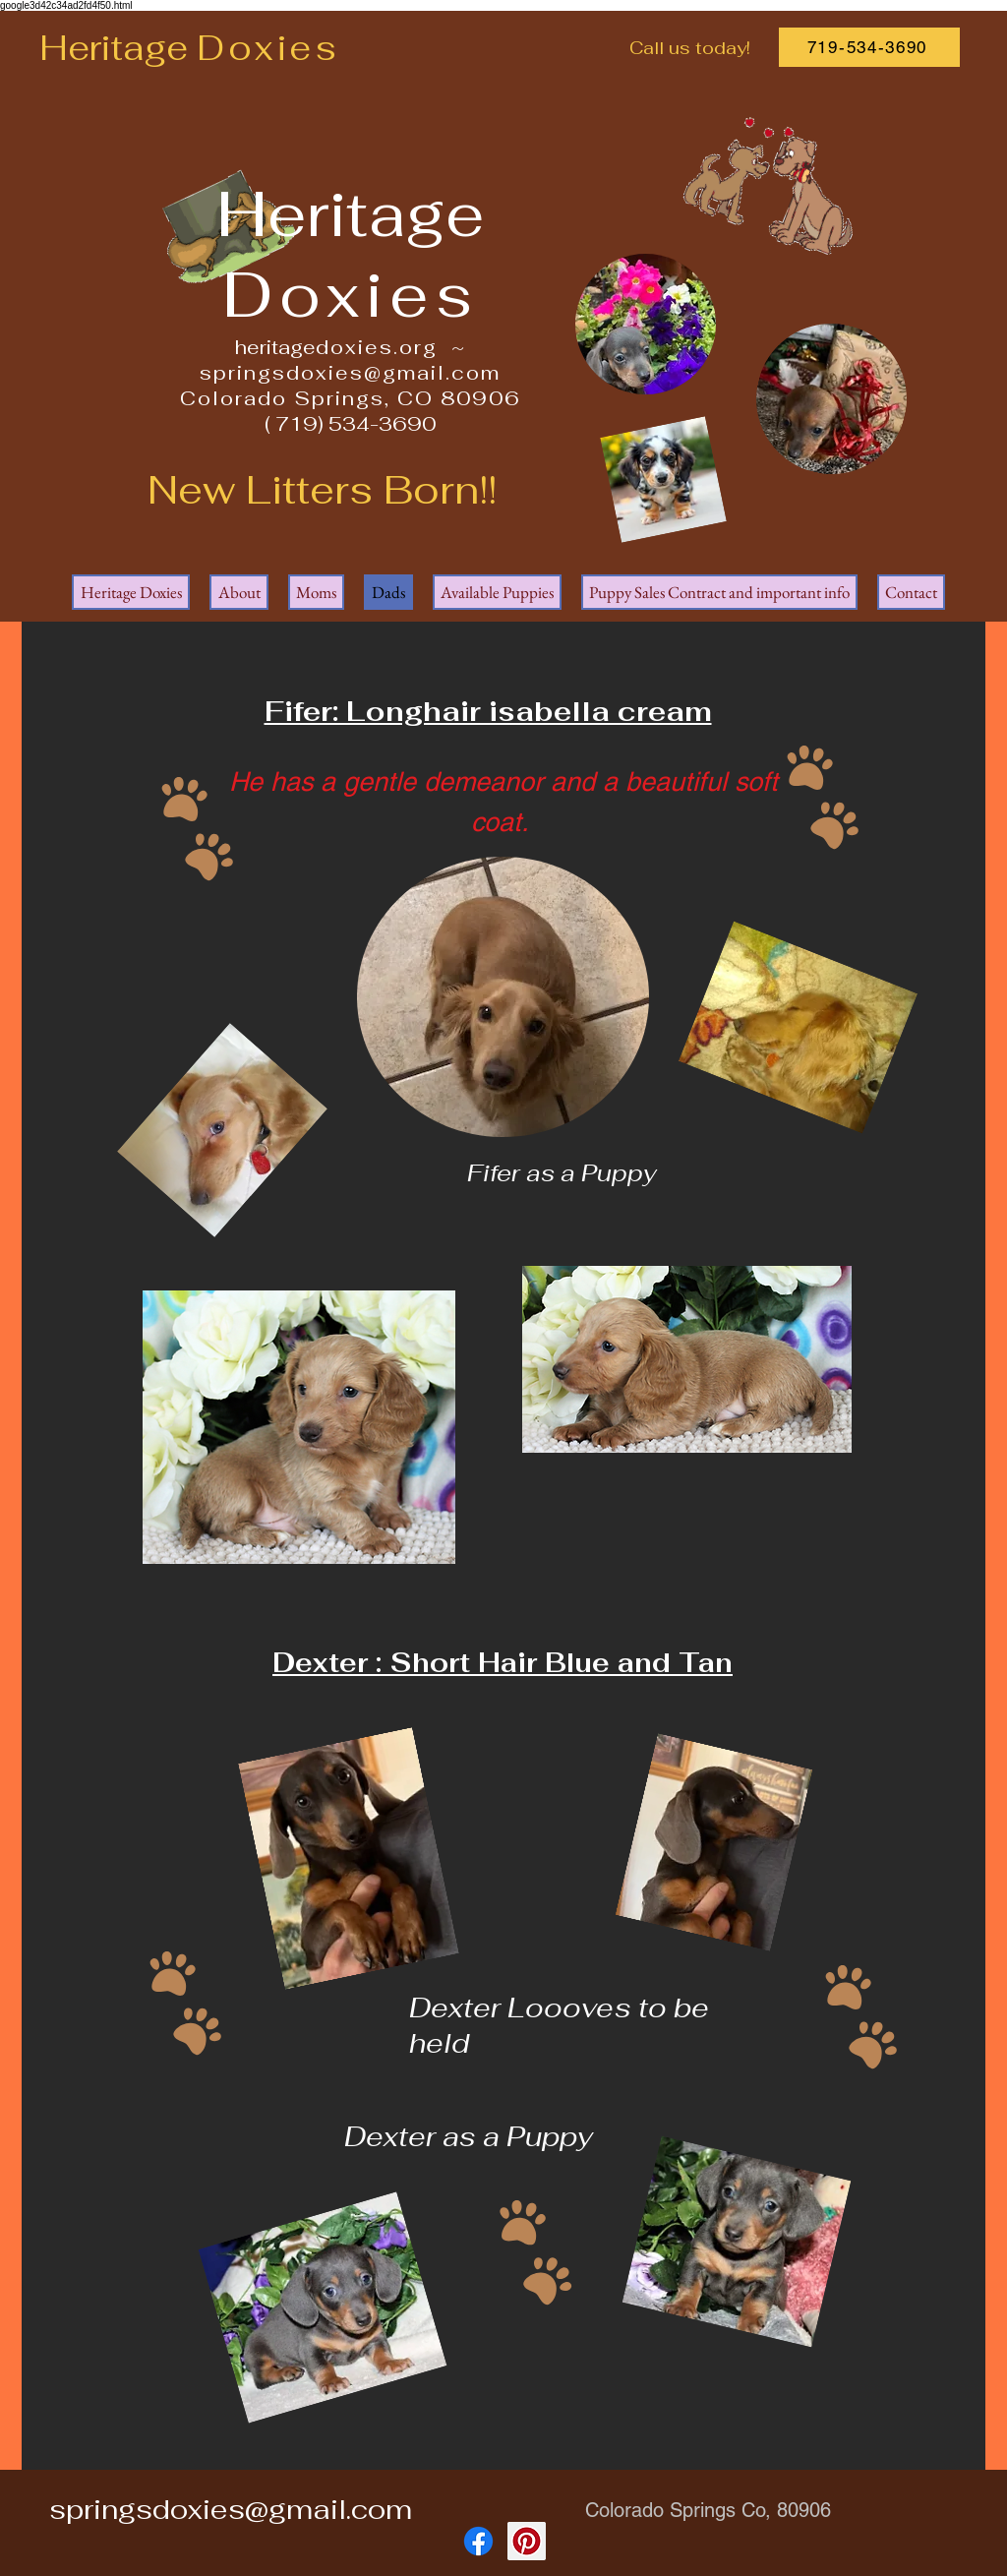 This screenshot has width=1007, height=2576. What do you see at coordinates (350, 373) in the screenshot?
I see `springsdoxies@gmail.com` at bounding box center [350, 373].